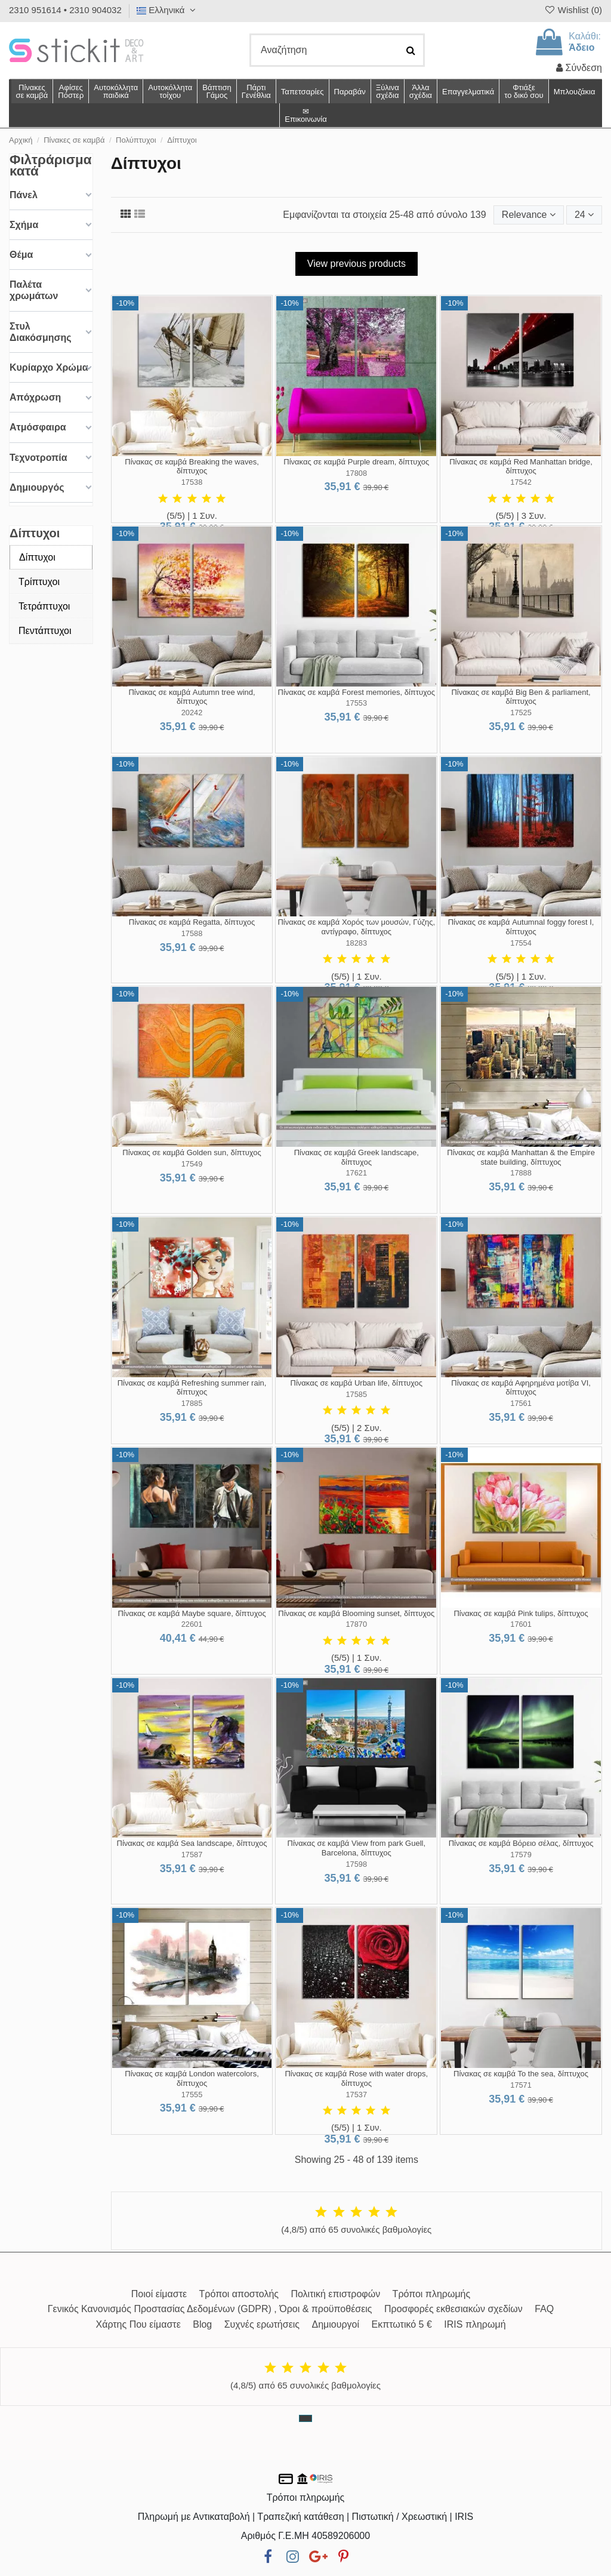 Image resolution: width=611 pixels, height=2576 pixels. Describe the element at coordinates (191, 1152) in the screenshot. I see `Πίνακας σε καμβά Golden sun, δίπτυχος` at that location.